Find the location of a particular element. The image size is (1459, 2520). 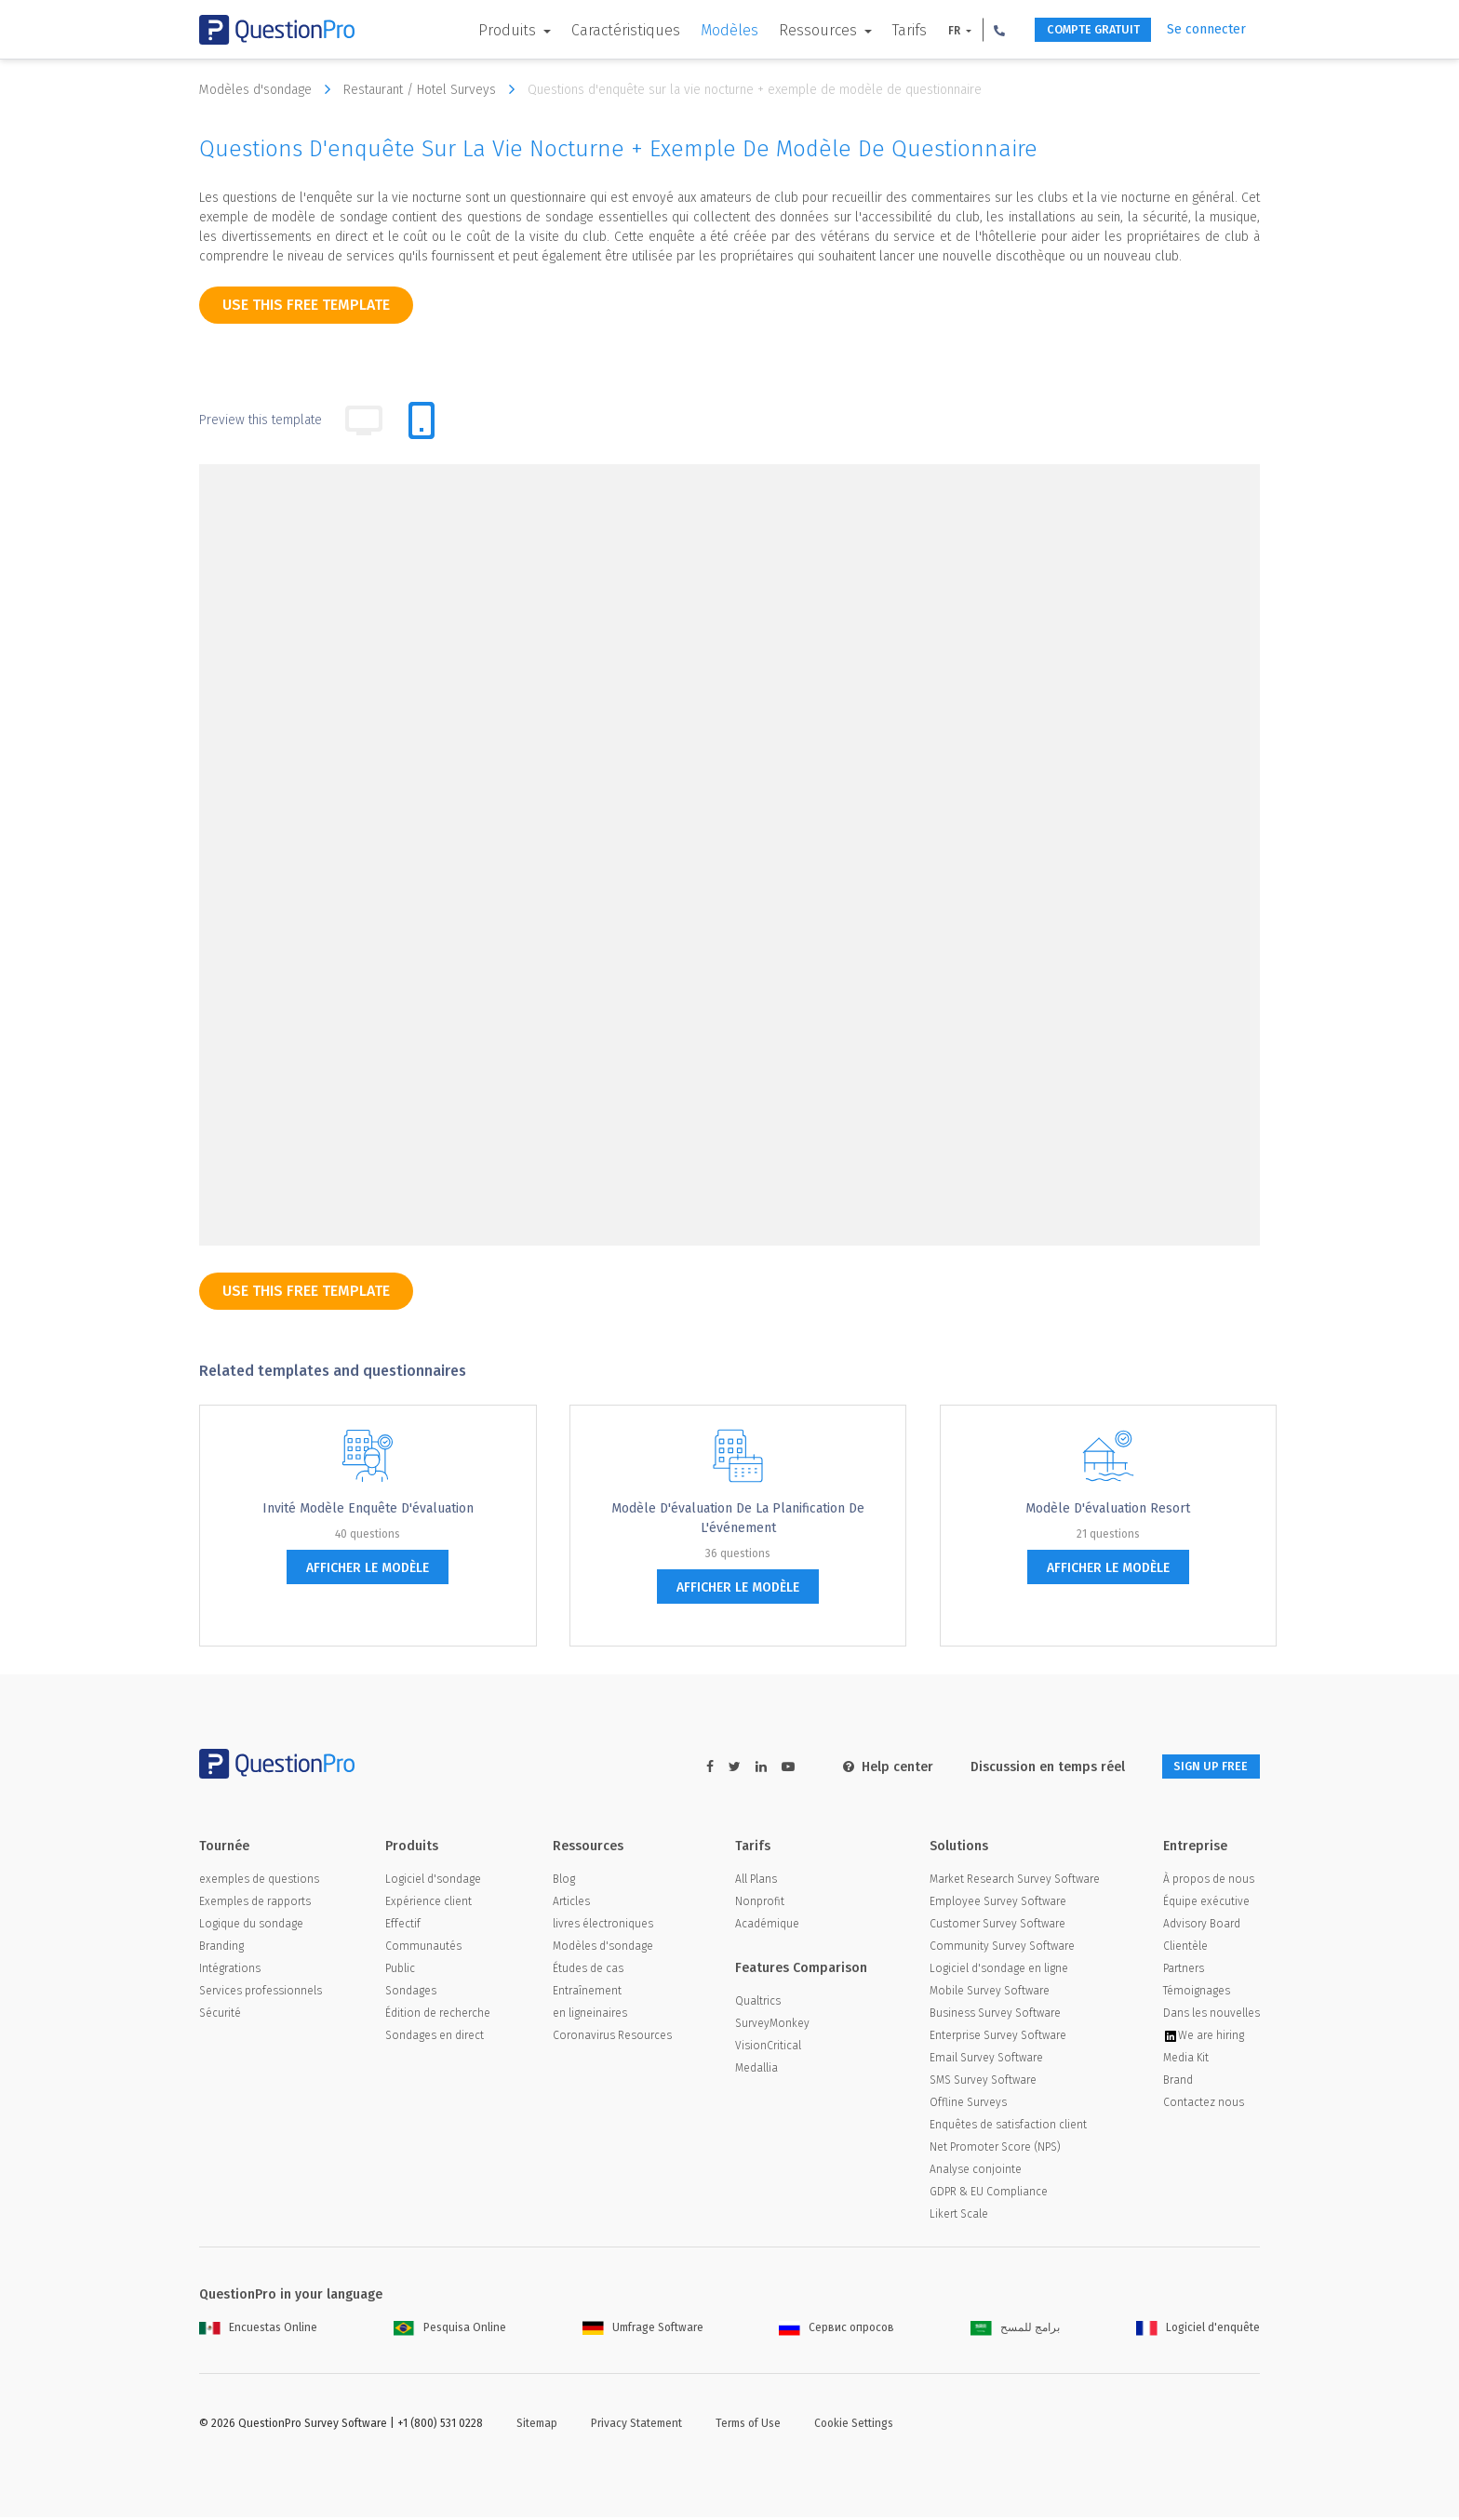

livres électroniques is located at coordinates (603, 1926).